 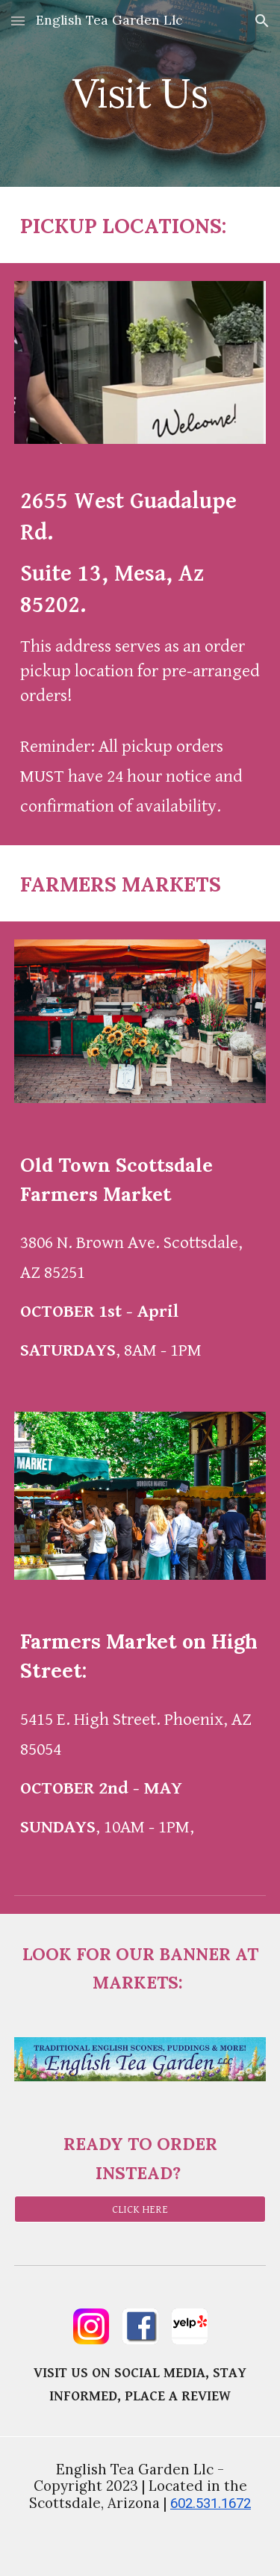 What do you see at coordinates (140, 93) in the screenshot?
I see `[main]` at bounding box center [140, 93].